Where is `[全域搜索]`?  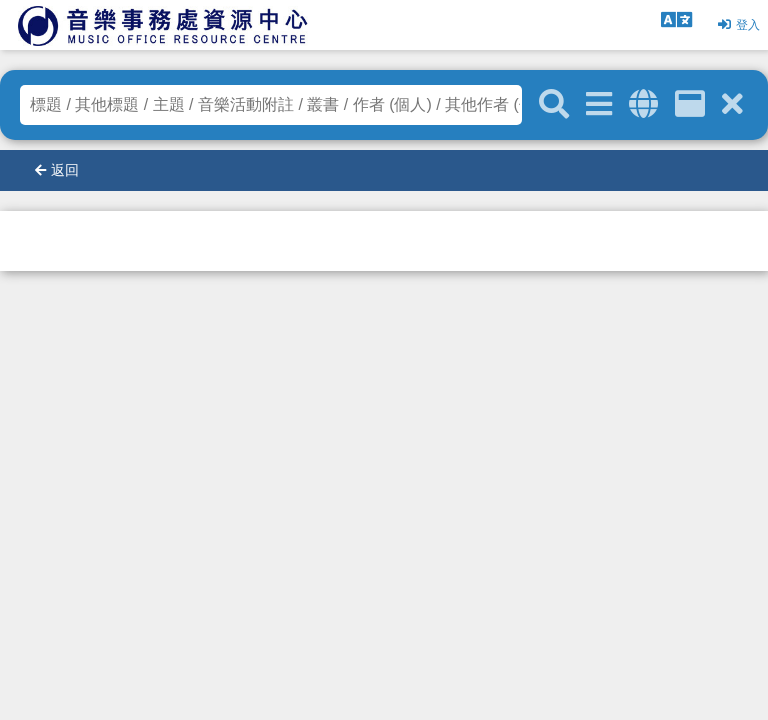
[全域搜索] is located at coordinates (643, 104).